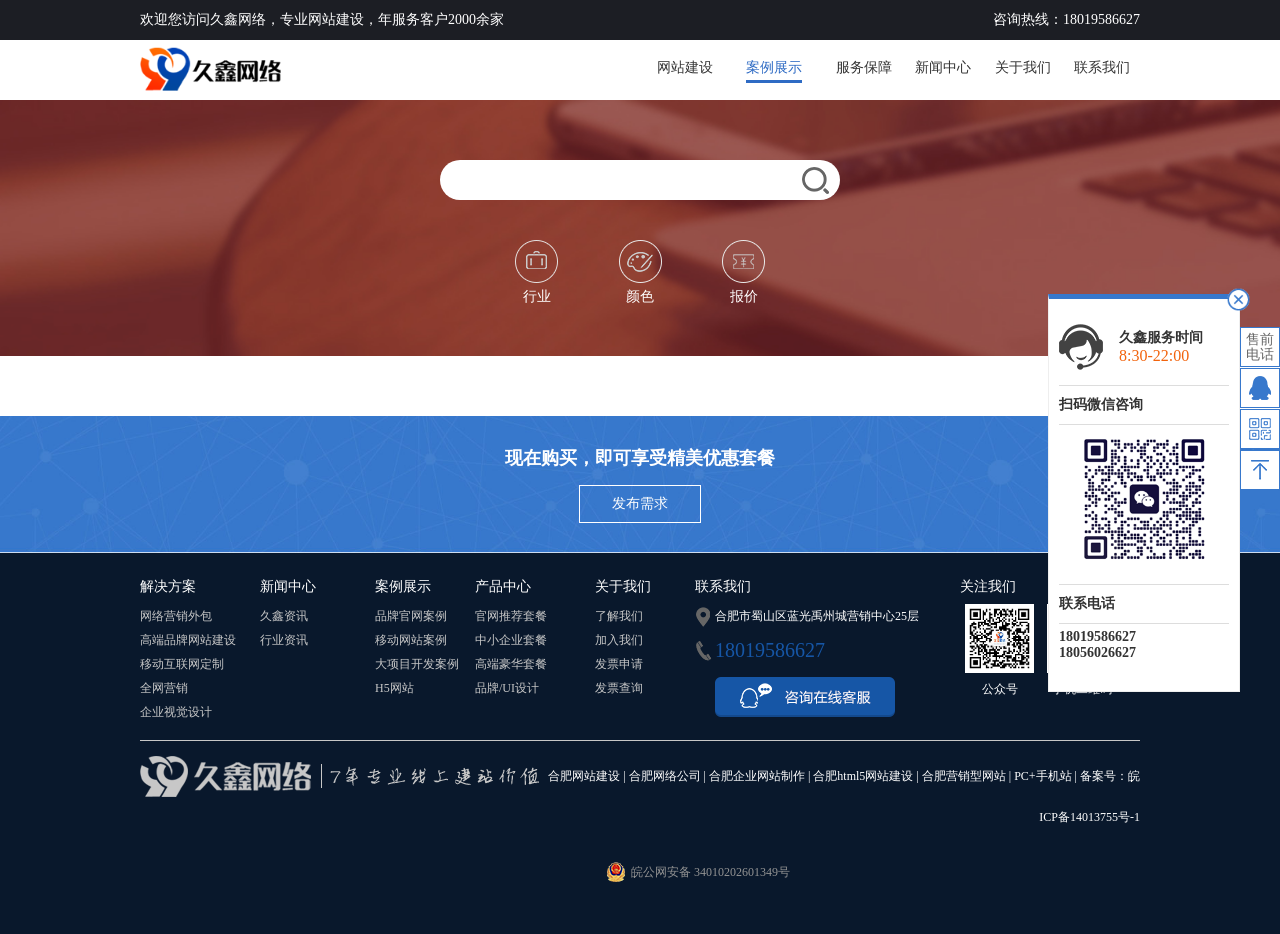  Describe the element at coordinates (284, 616) in the screenshot. I see `久鑫资讯` at that location.